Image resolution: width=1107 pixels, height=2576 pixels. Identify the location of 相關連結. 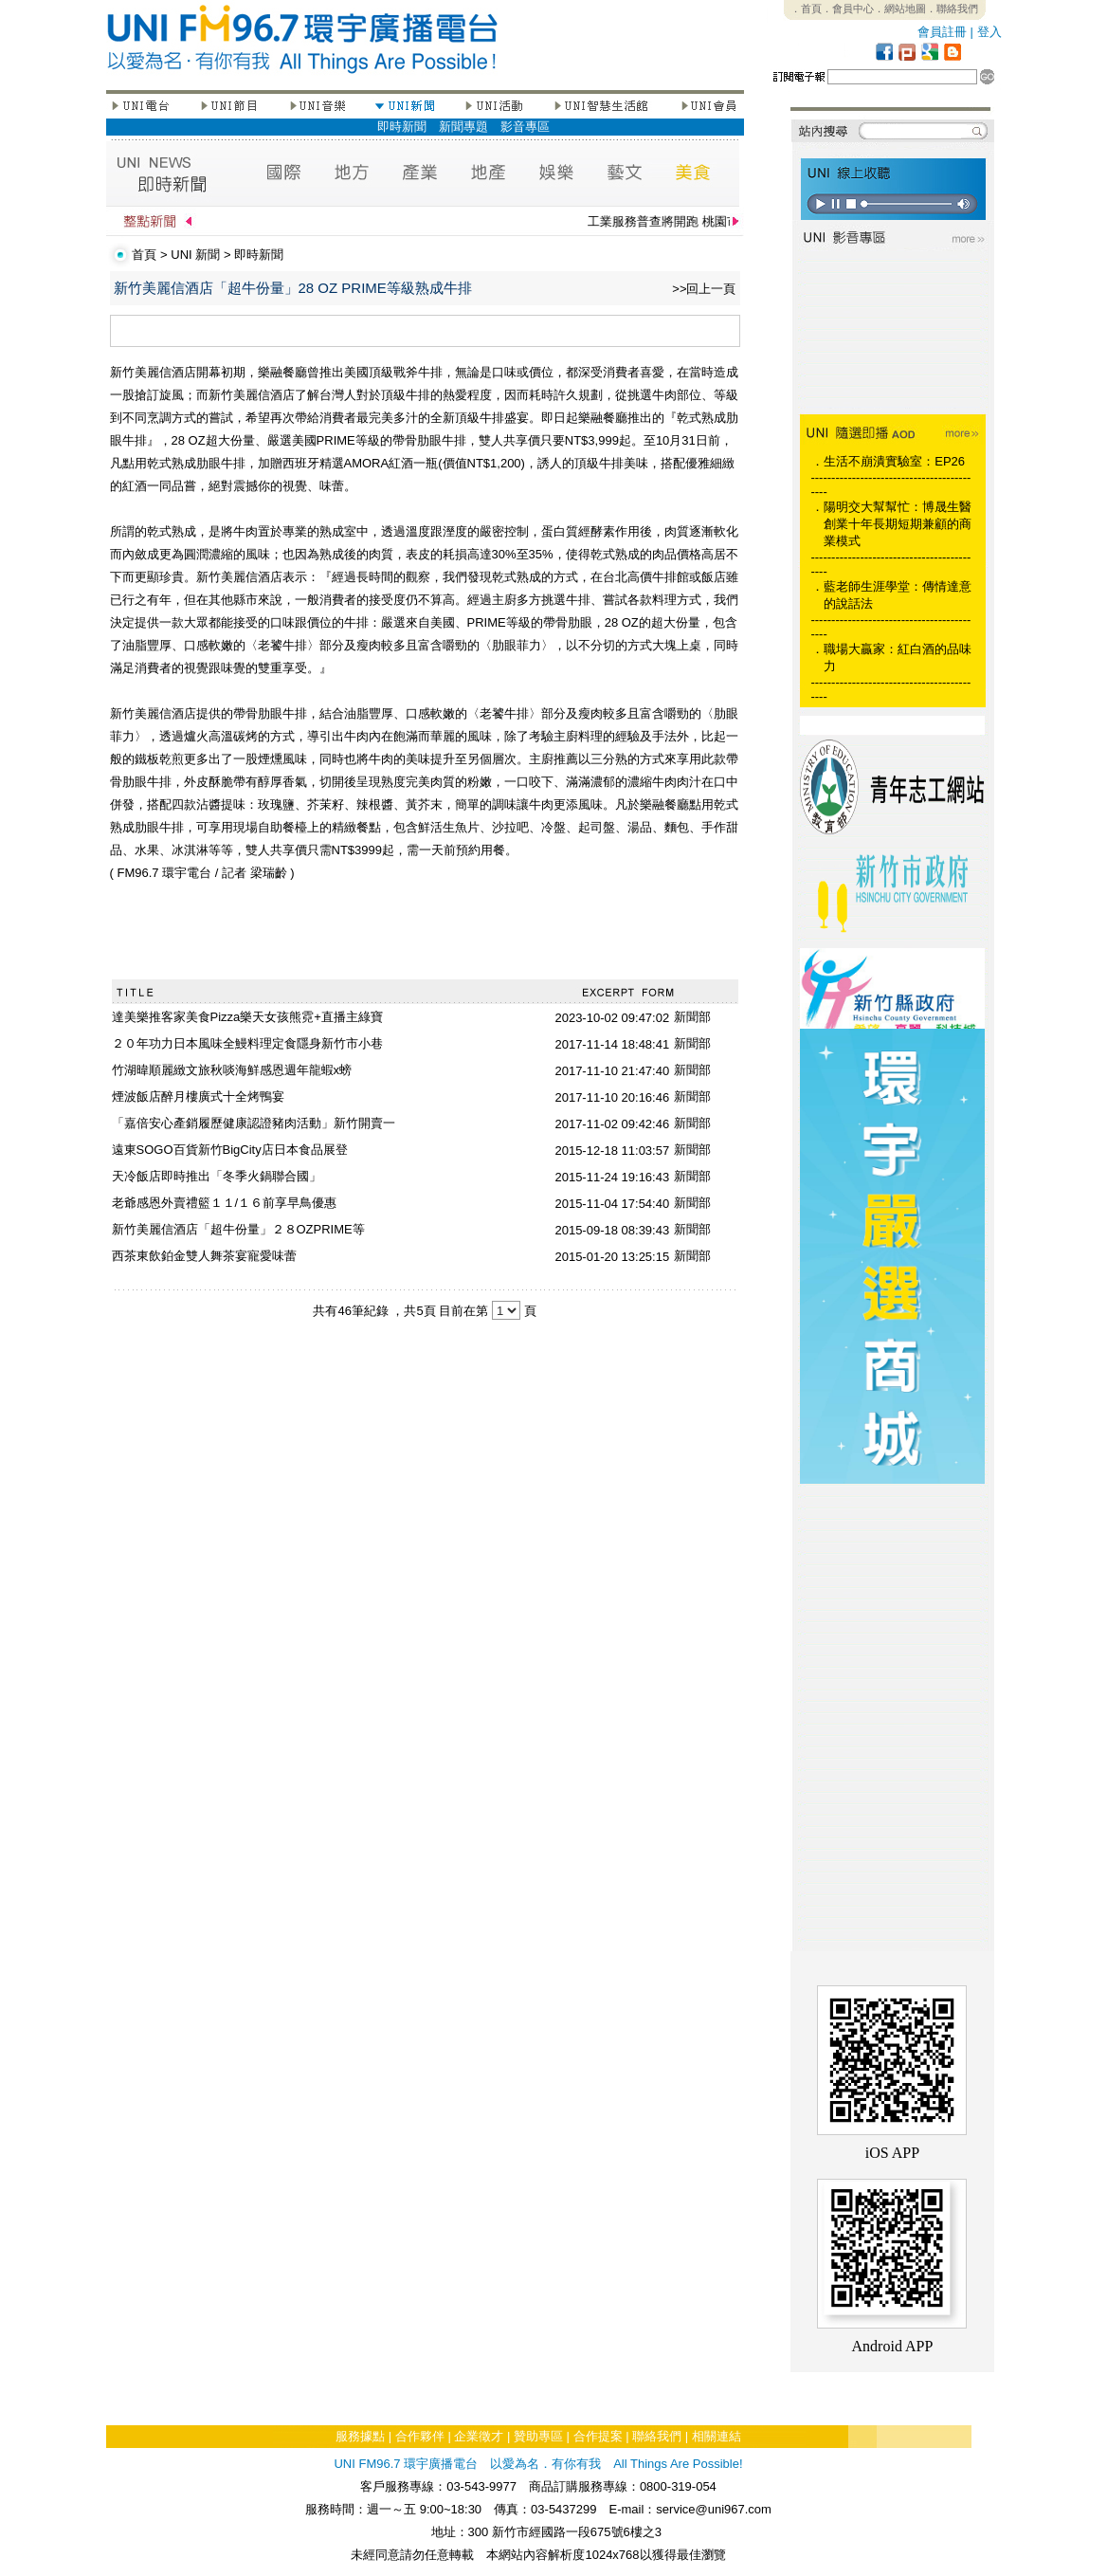
(716, 2436).